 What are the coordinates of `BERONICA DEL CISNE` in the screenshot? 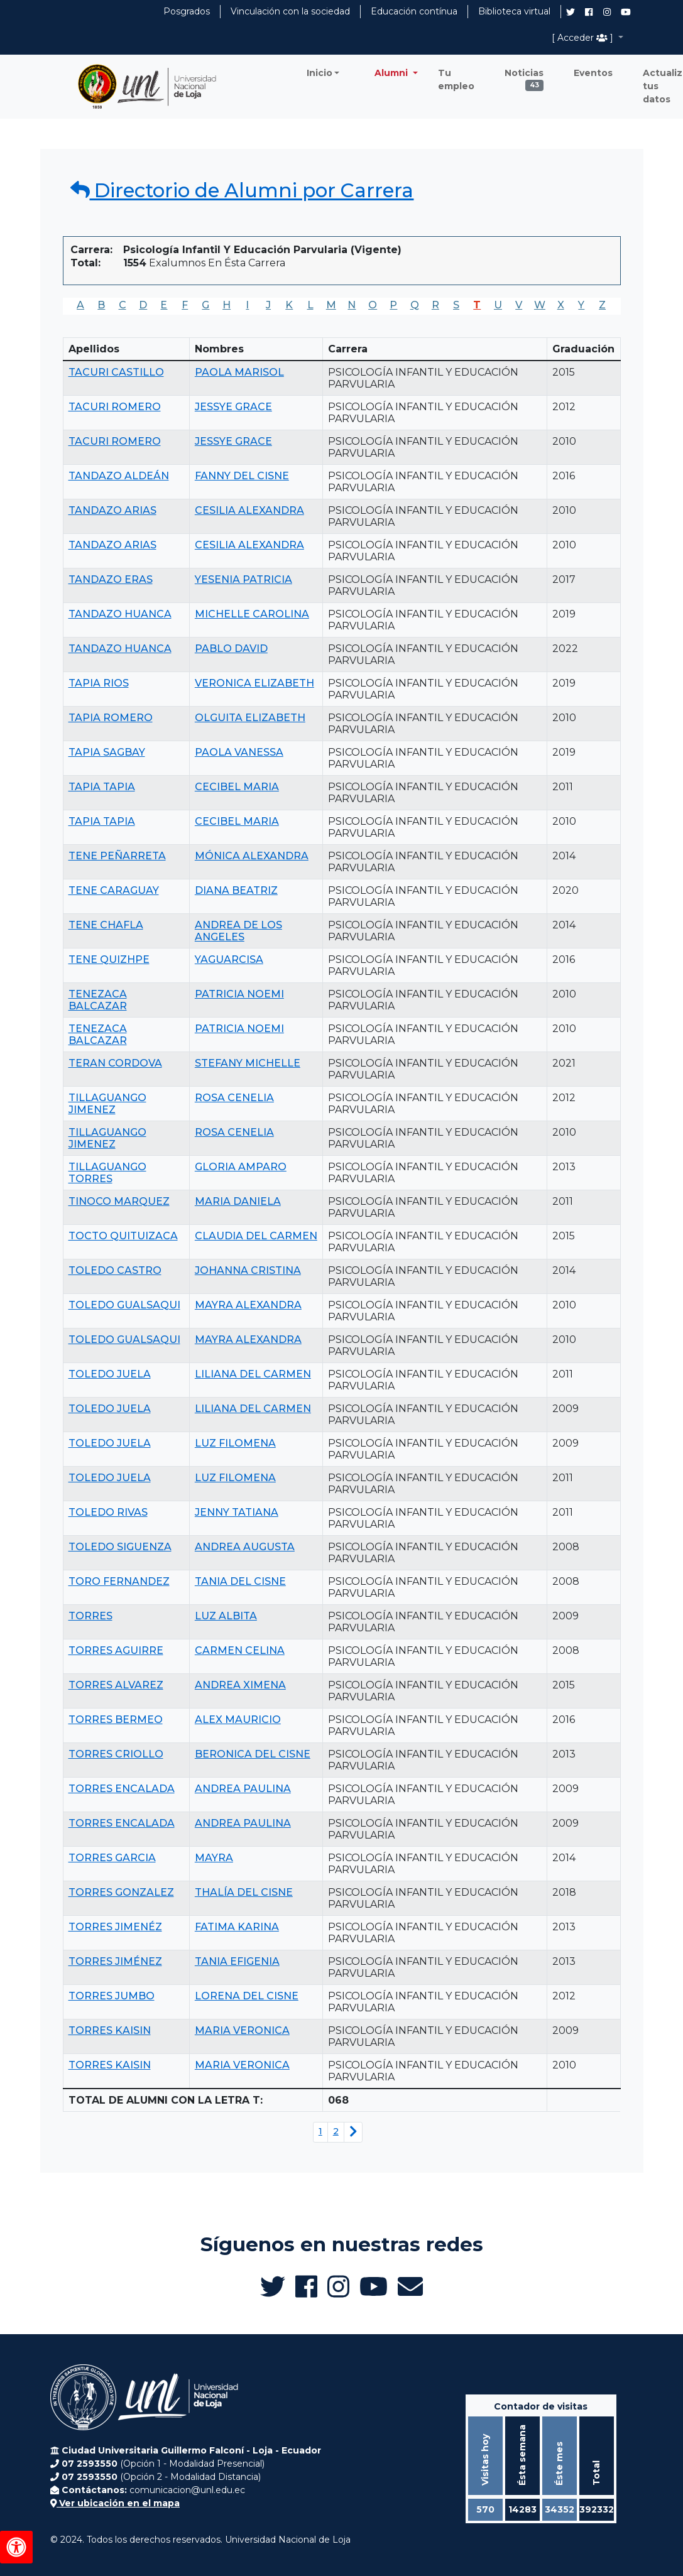 It's located at (252, 1754).